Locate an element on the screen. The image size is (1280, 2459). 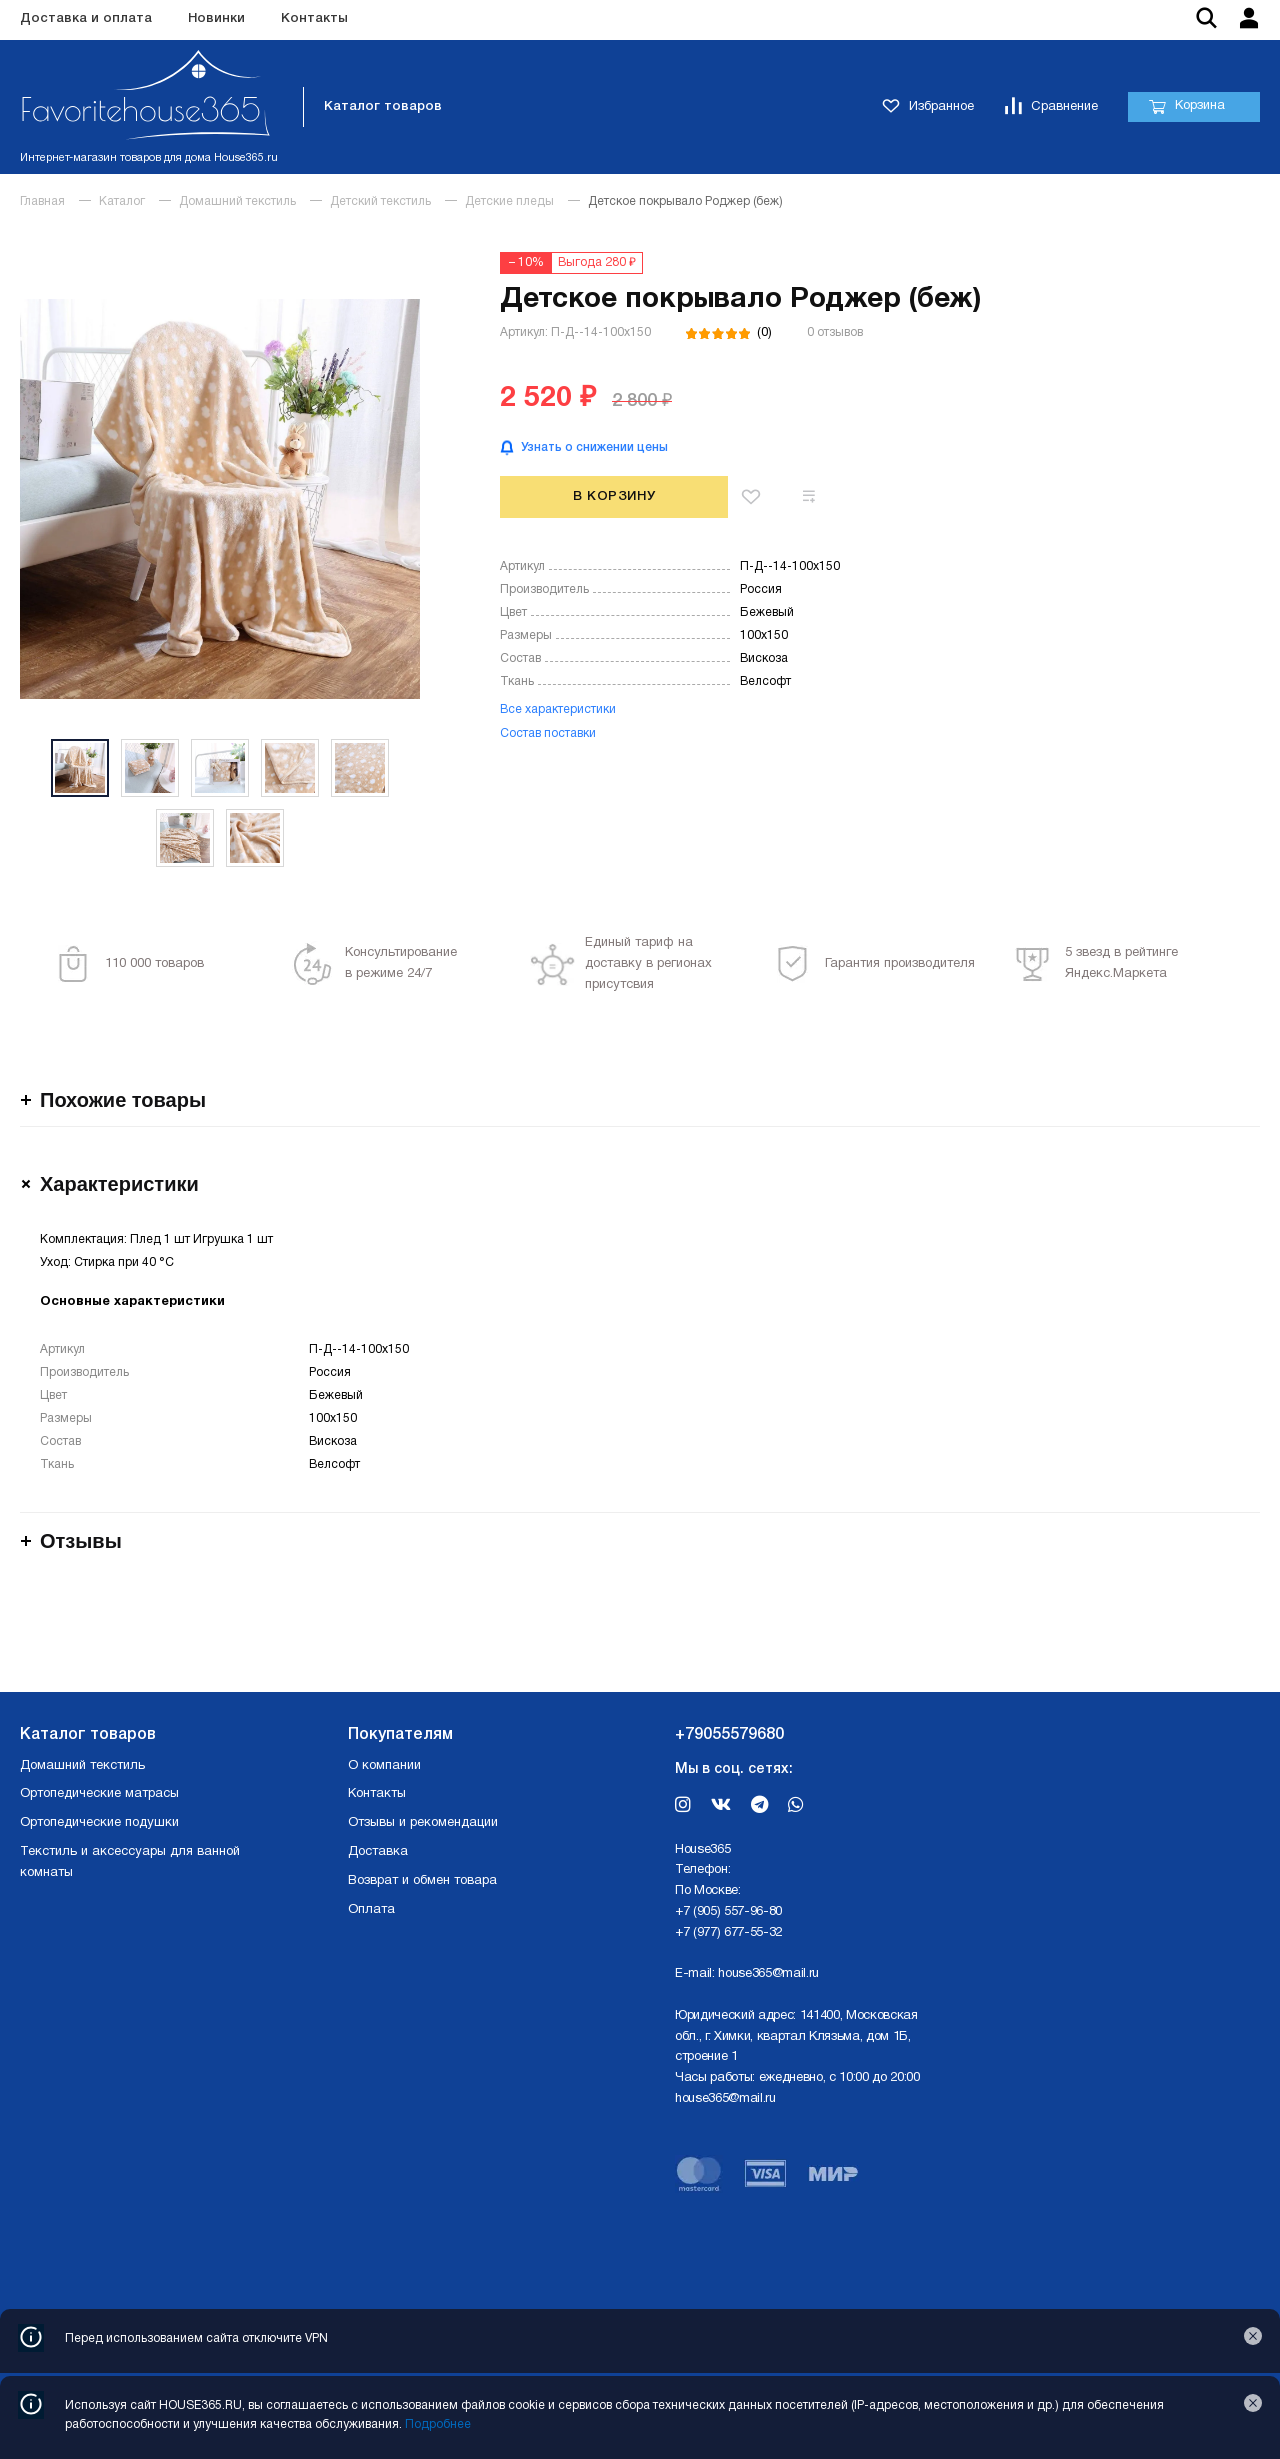
Новинки is located at coordinates (216, 18).